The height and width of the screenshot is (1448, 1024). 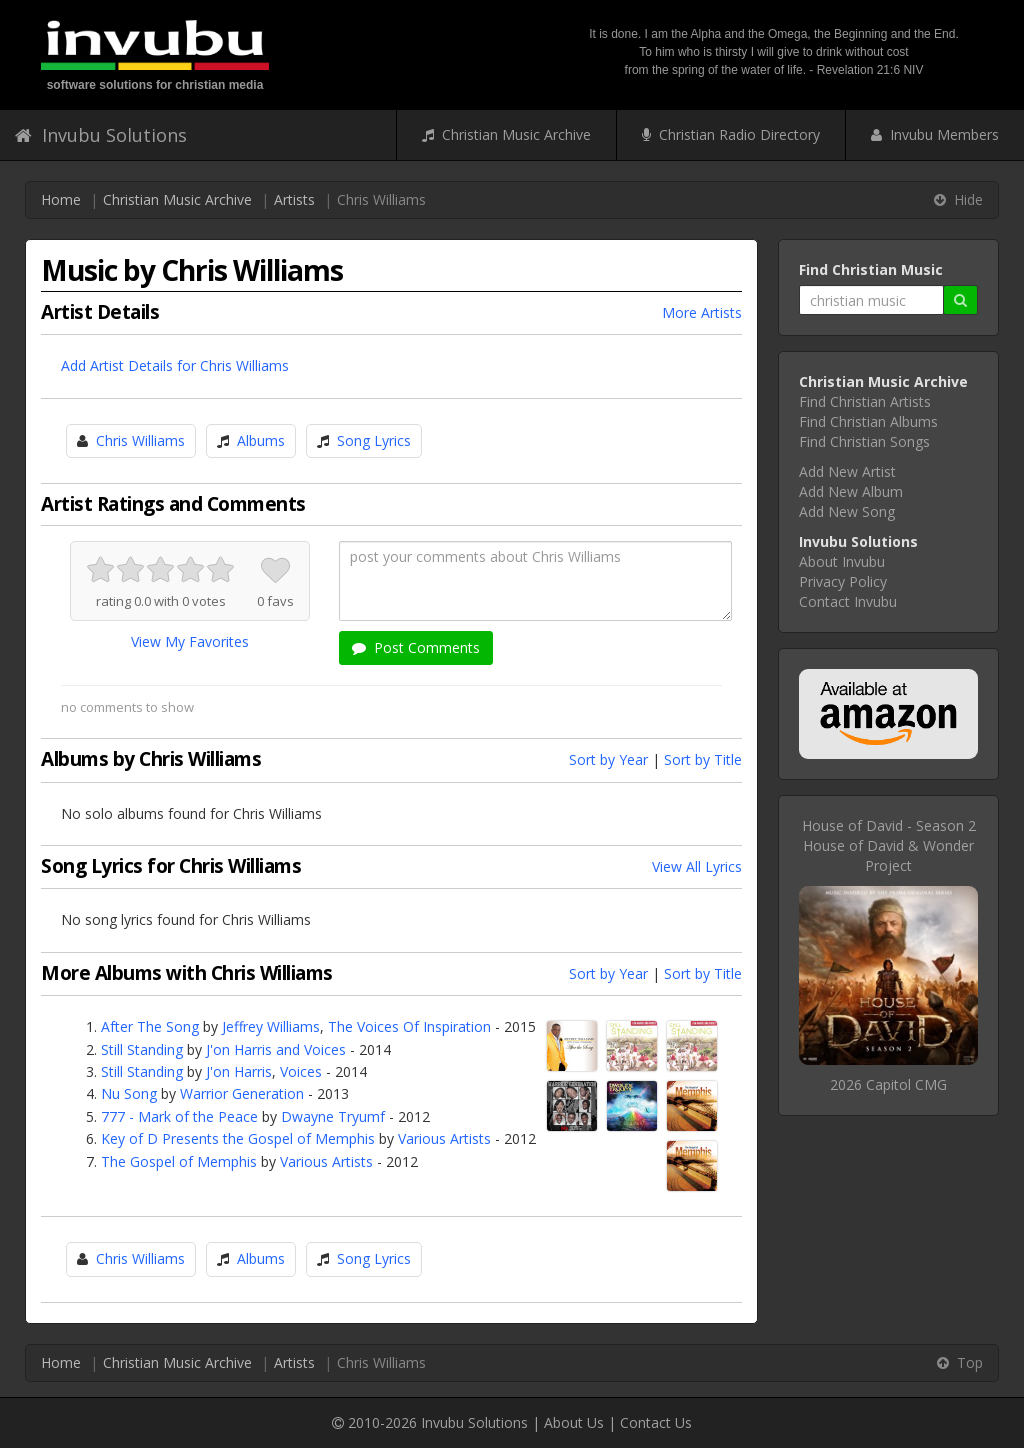 What do you see at coordinates (294, 199) in the screenshot?
I see `Artists` at bounding box center [294, 199].